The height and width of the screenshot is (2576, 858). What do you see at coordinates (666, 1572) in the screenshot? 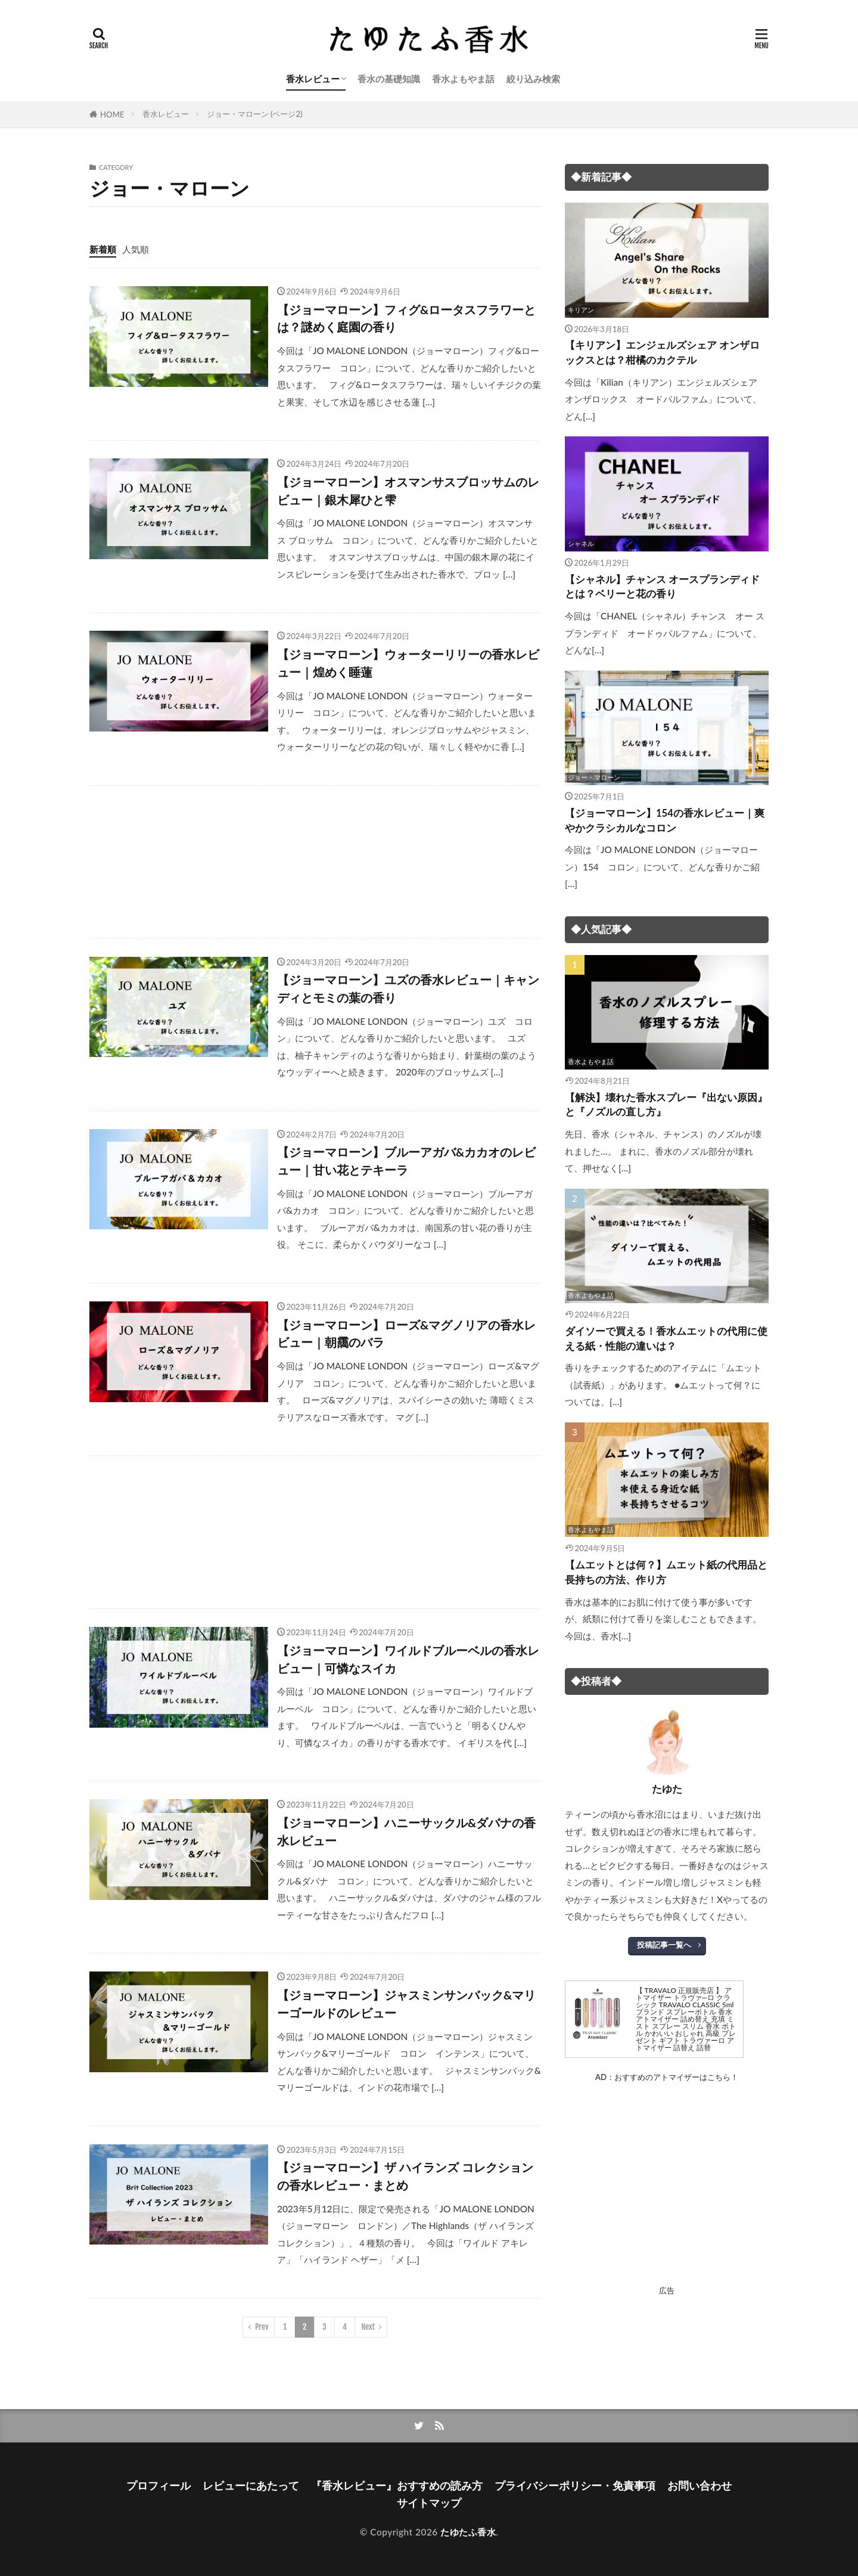
I see `【ムエットとは何？】ムエット紙の代用品と長持ちの方法、作り方` at bounding box center [666, 1572].